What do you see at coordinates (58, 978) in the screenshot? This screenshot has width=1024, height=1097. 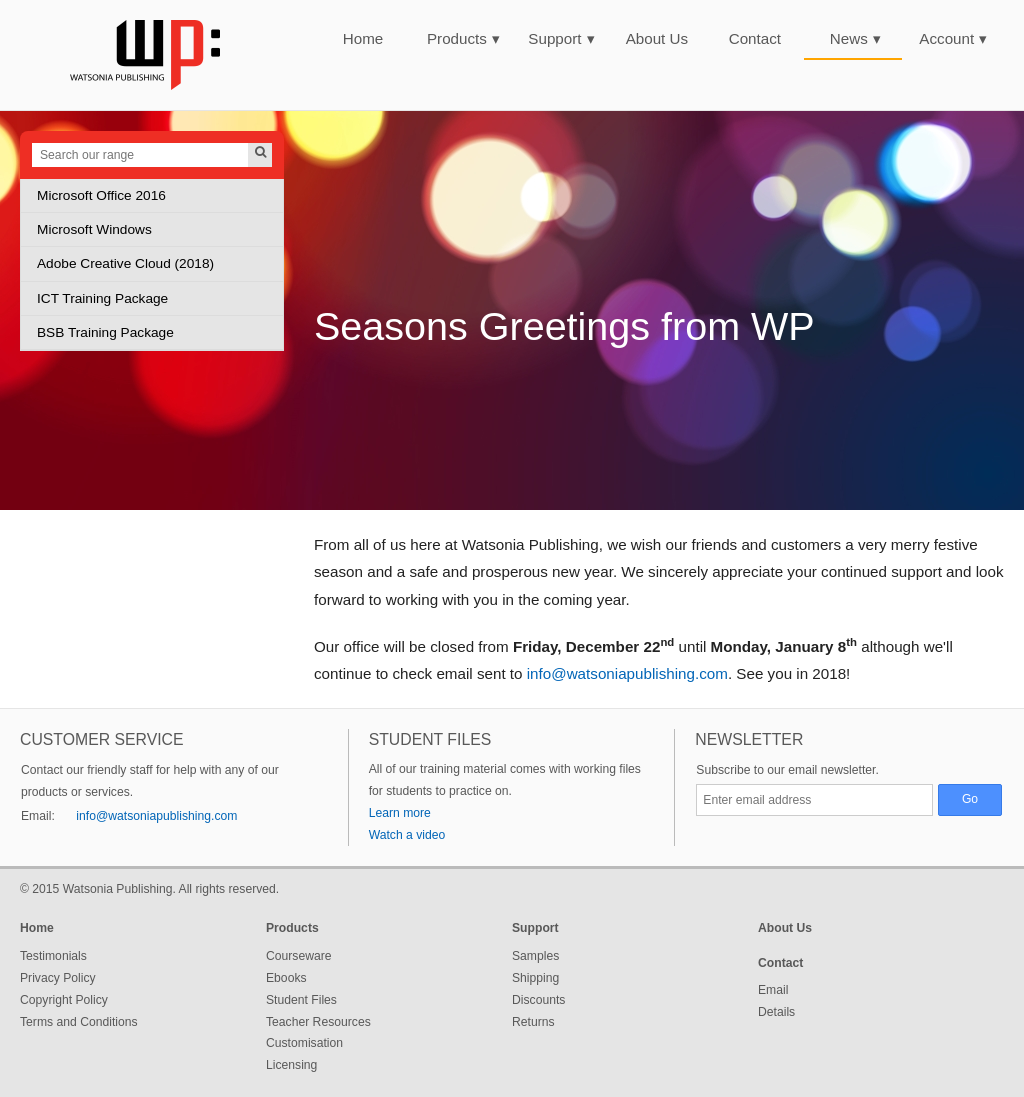 I see `Privacy Policy` at bounding box center [58, 978].